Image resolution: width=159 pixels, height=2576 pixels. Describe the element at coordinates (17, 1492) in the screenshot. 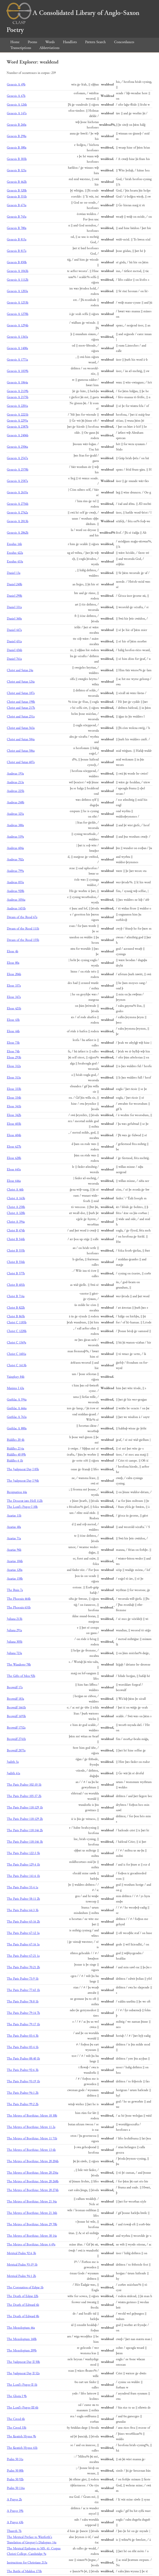

I see `Resignation 44a` at that location.